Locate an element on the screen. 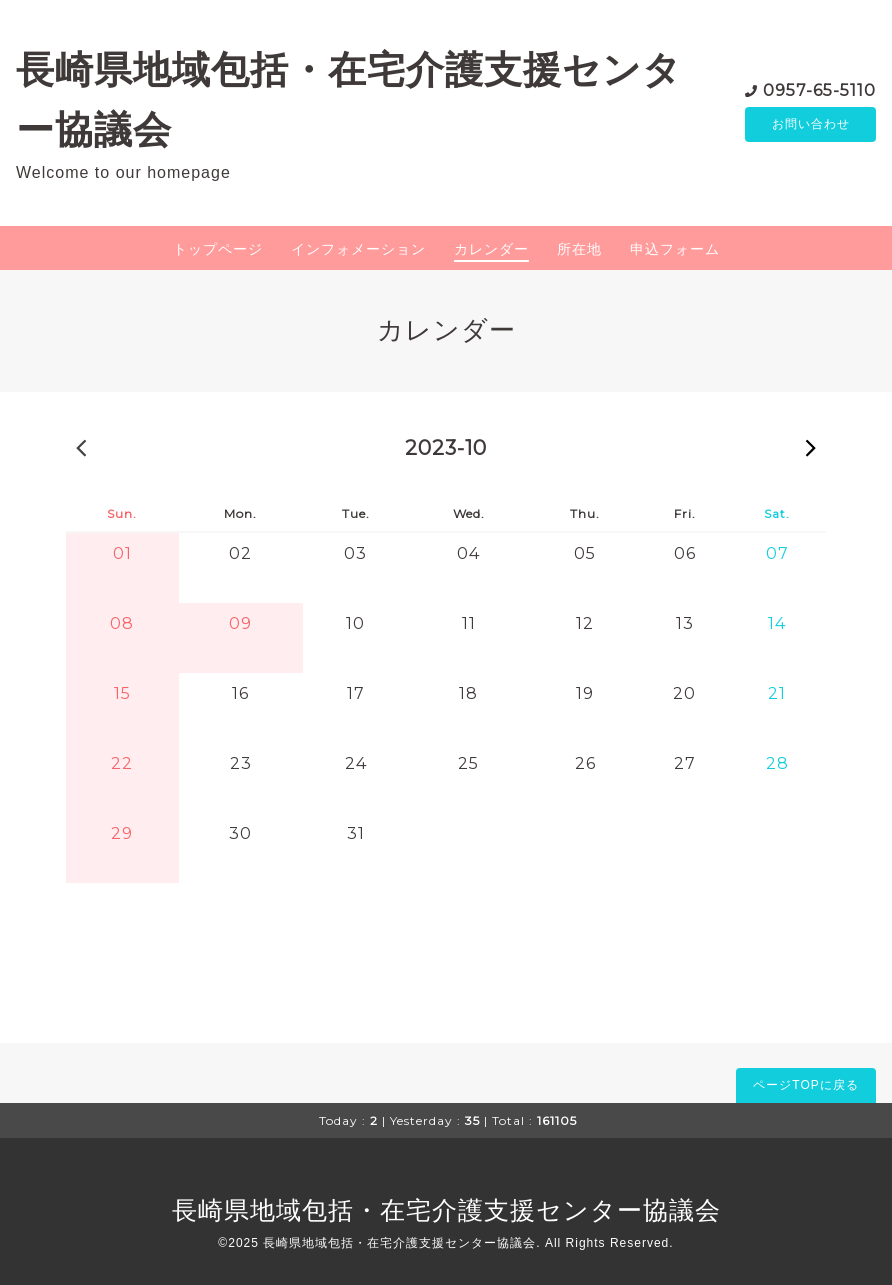 This screenshot has height=1285, width=892. 2023-11 is located at coordinates (811, 447).